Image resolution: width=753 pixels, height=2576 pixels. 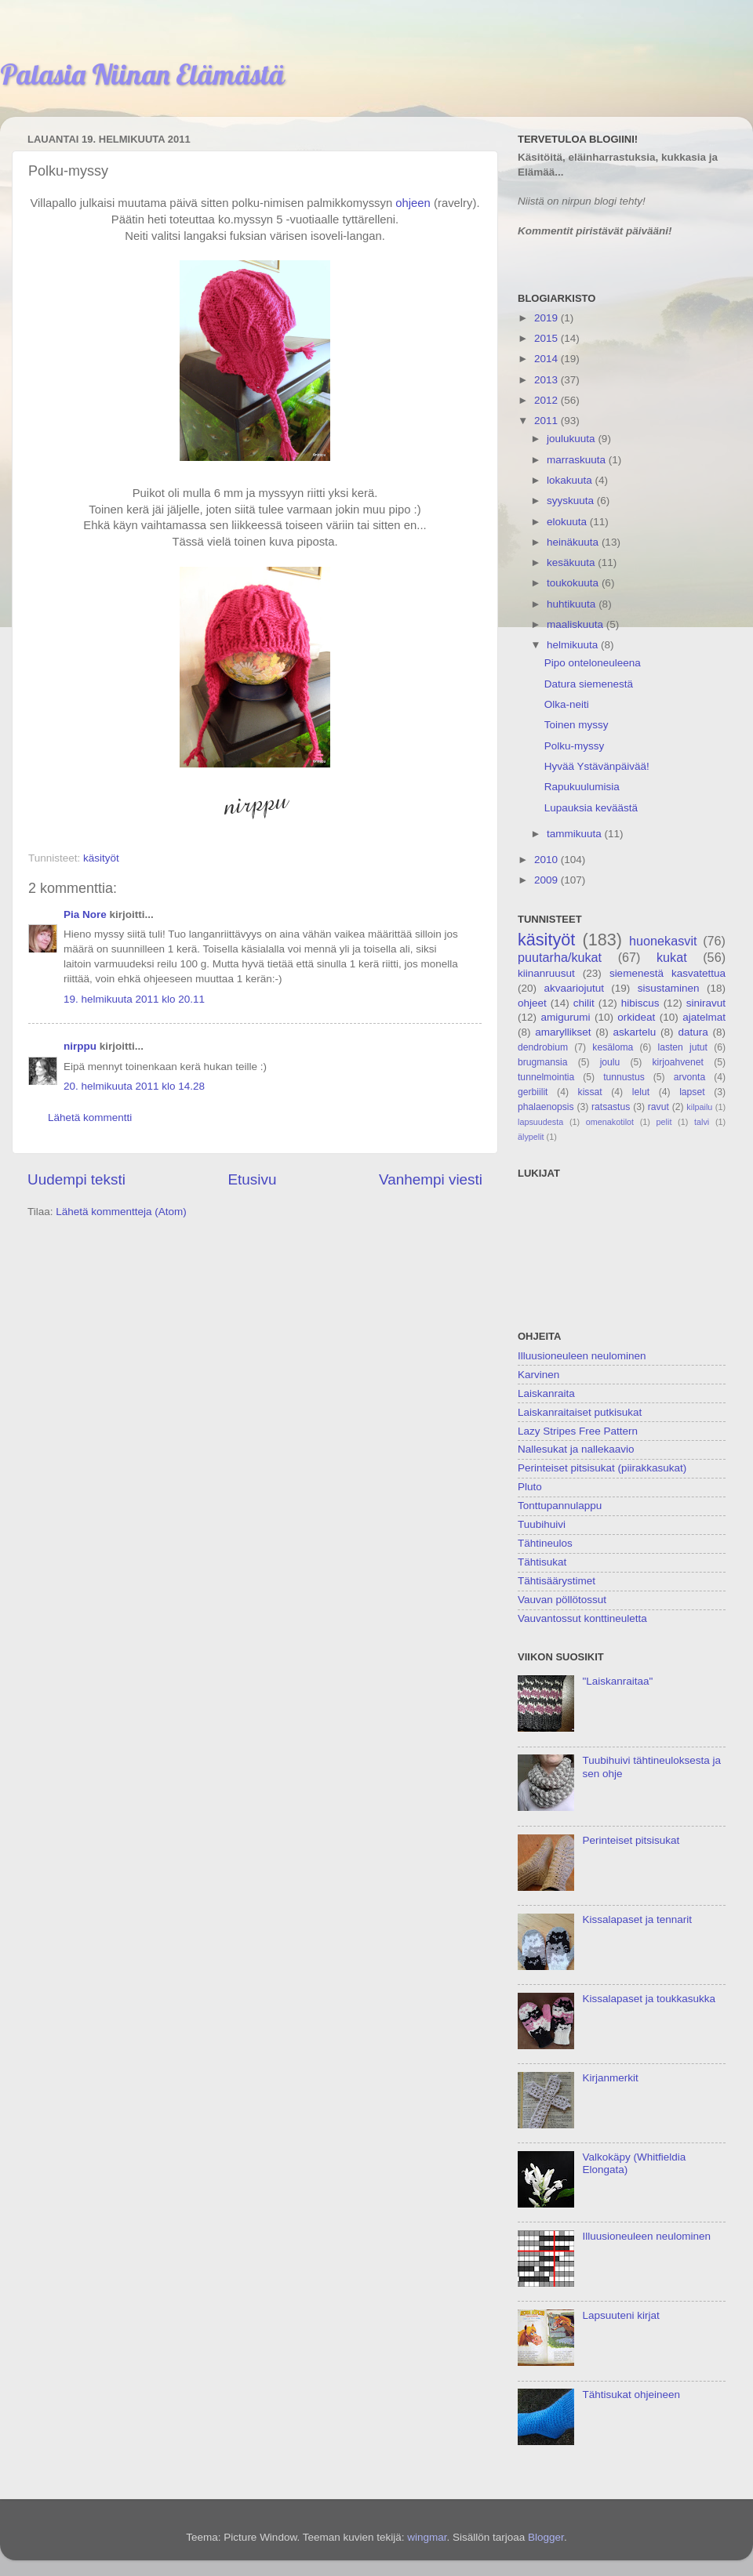 What do you see at coordinates (563, 1032) in the screenshot?
I see `amaryllikset` at bounding box center [563, 1032].